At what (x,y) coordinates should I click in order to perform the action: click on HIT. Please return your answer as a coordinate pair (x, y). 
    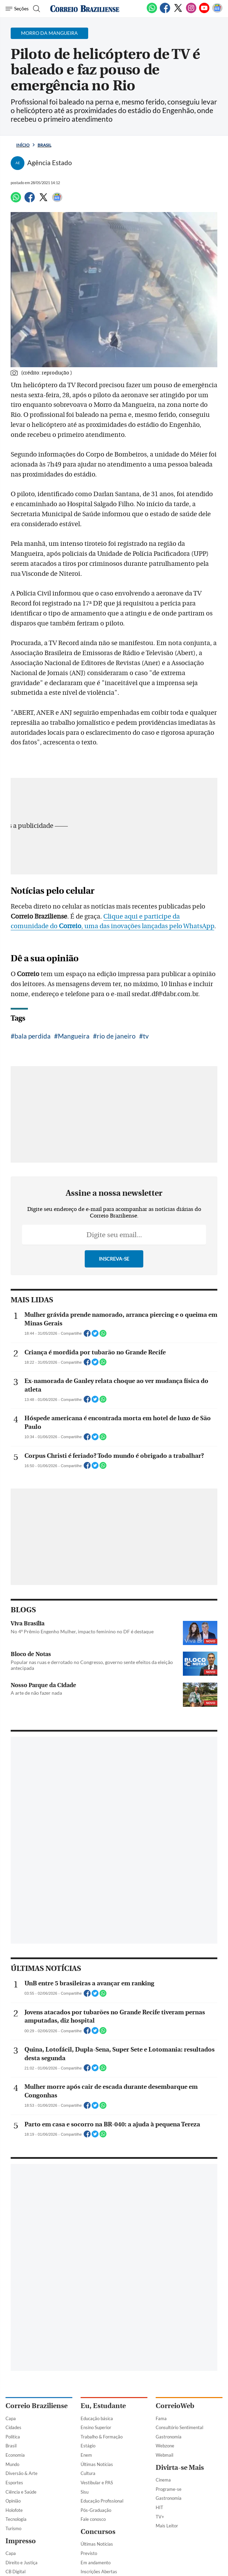
    Looking at the image, I should click on (159, 2507).